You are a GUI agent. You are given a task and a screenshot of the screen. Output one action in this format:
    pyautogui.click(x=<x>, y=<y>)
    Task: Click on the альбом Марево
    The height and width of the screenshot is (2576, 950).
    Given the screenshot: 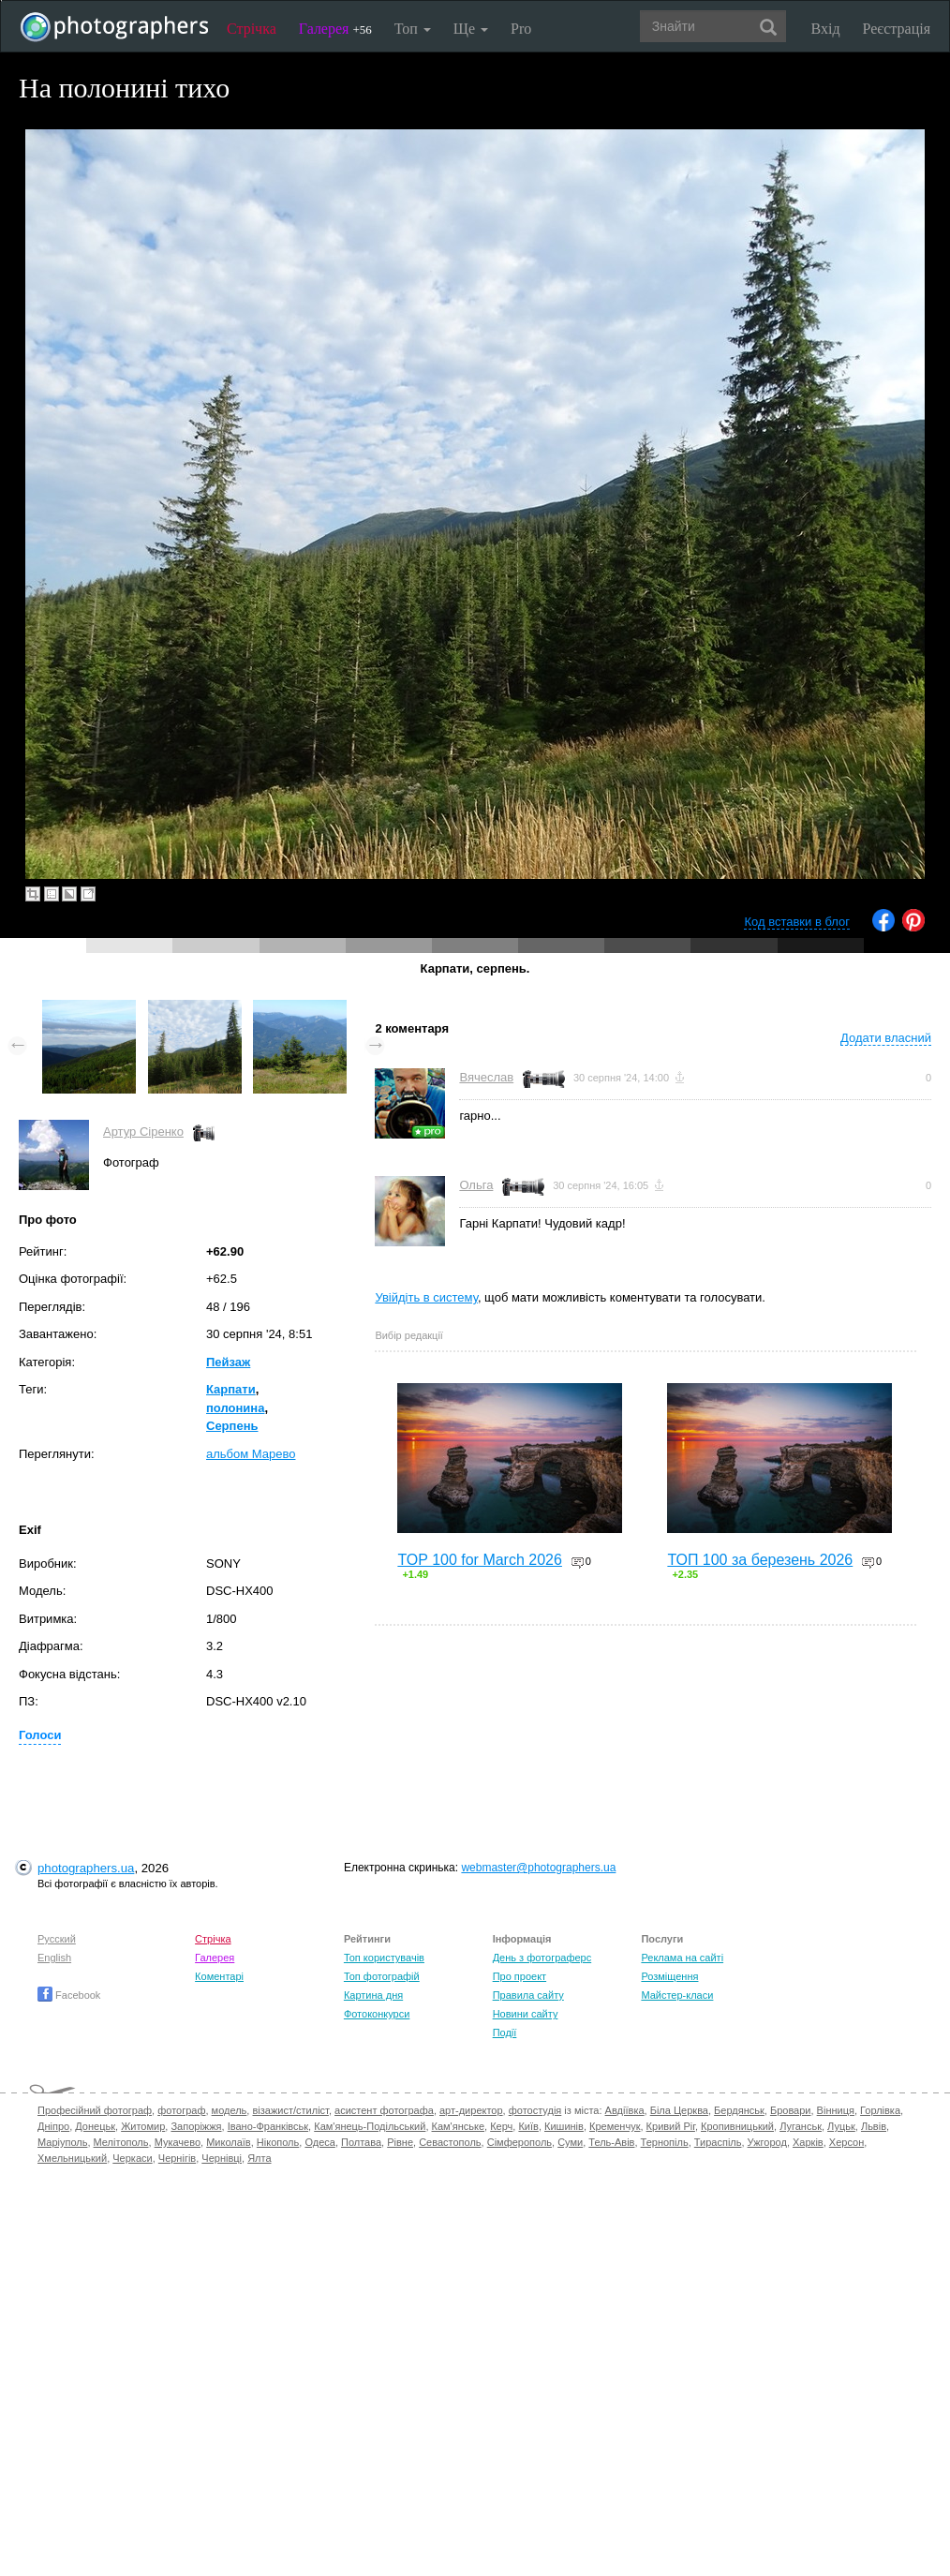 What is the action you would take?
    pyautogui.click(x=250, y=1454)
    